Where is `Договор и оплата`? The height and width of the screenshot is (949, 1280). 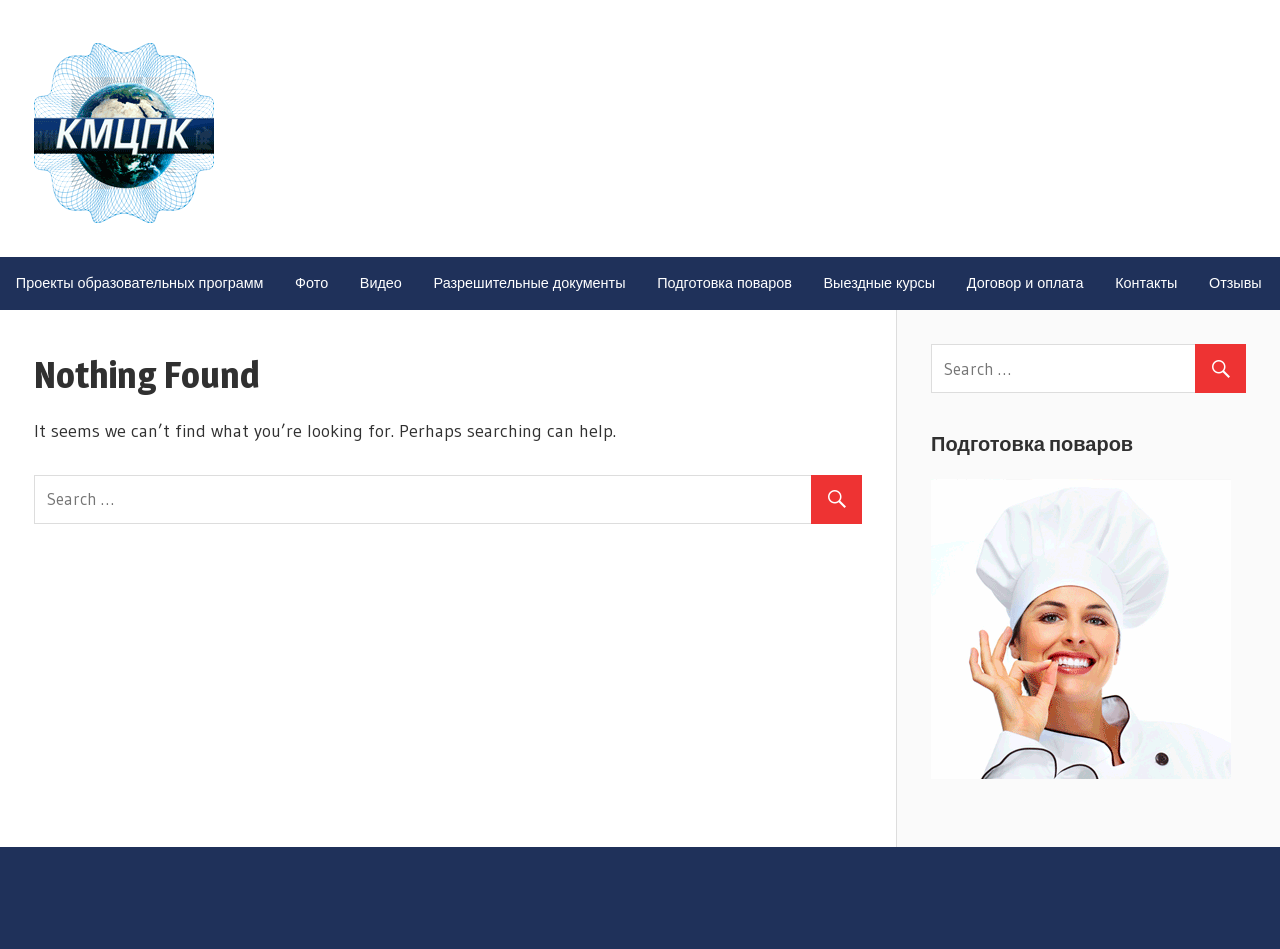 Договор и оплата is located at coordinates (1025, 283).